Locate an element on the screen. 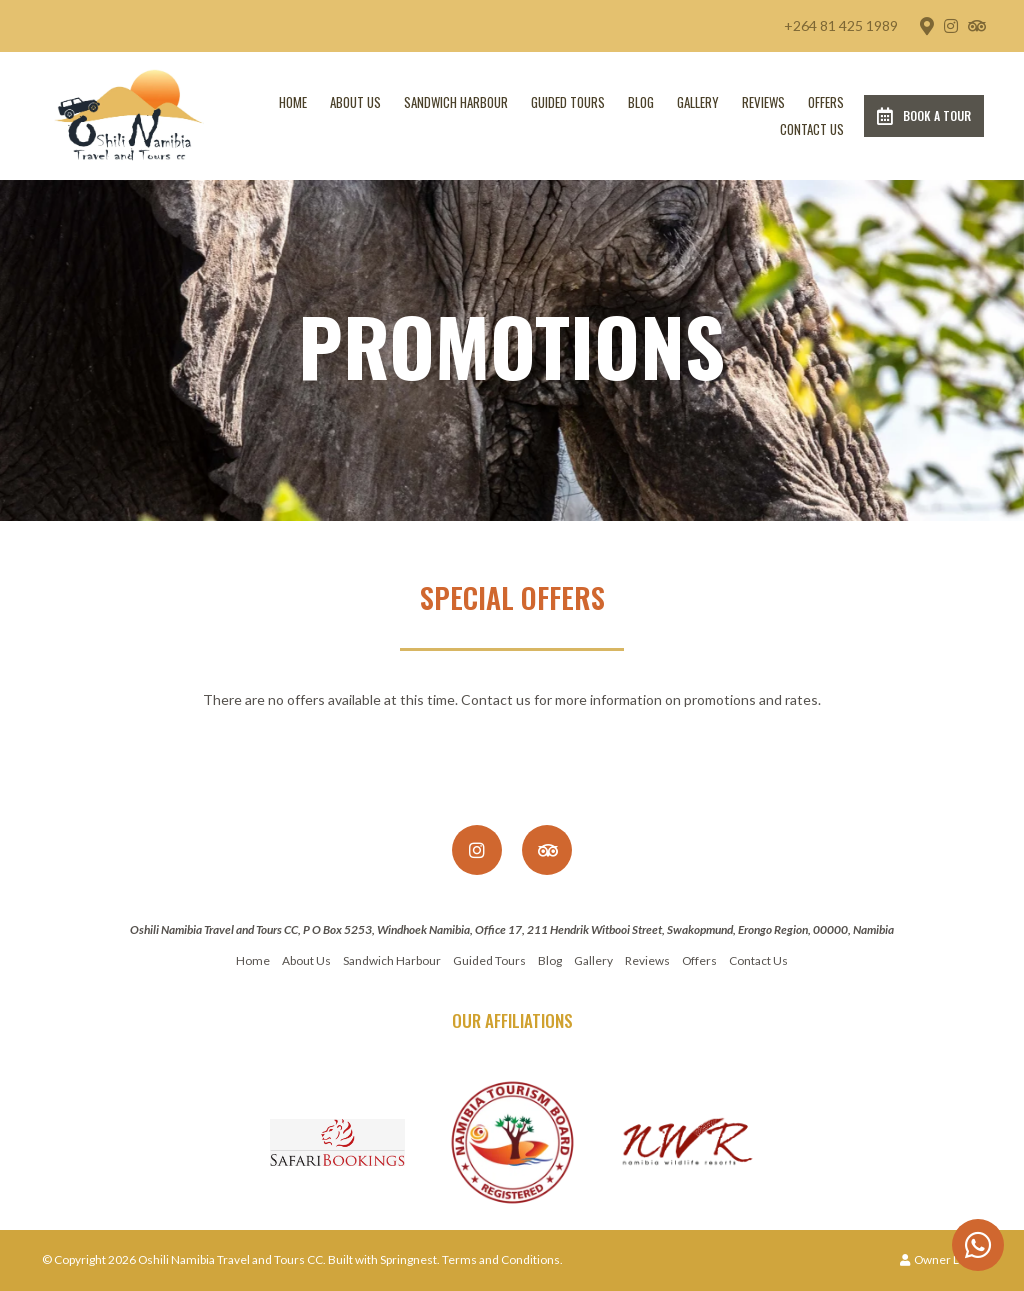  [Instagram] is located at coordinates (951, 26).